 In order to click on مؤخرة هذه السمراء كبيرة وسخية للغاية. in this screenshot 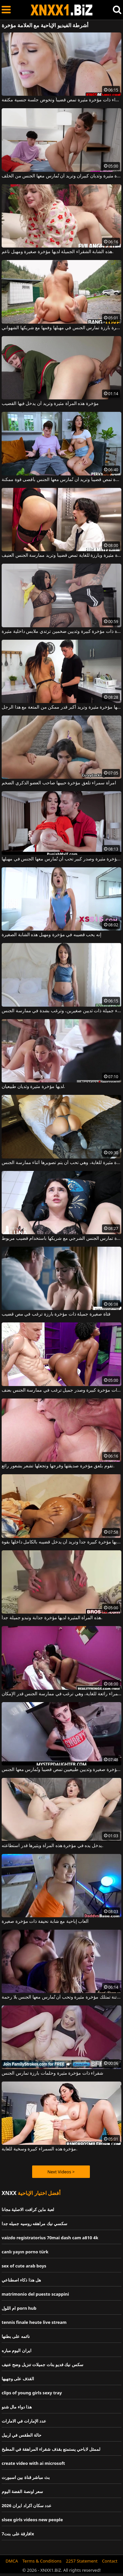, I will do `click(39, 2149)`.